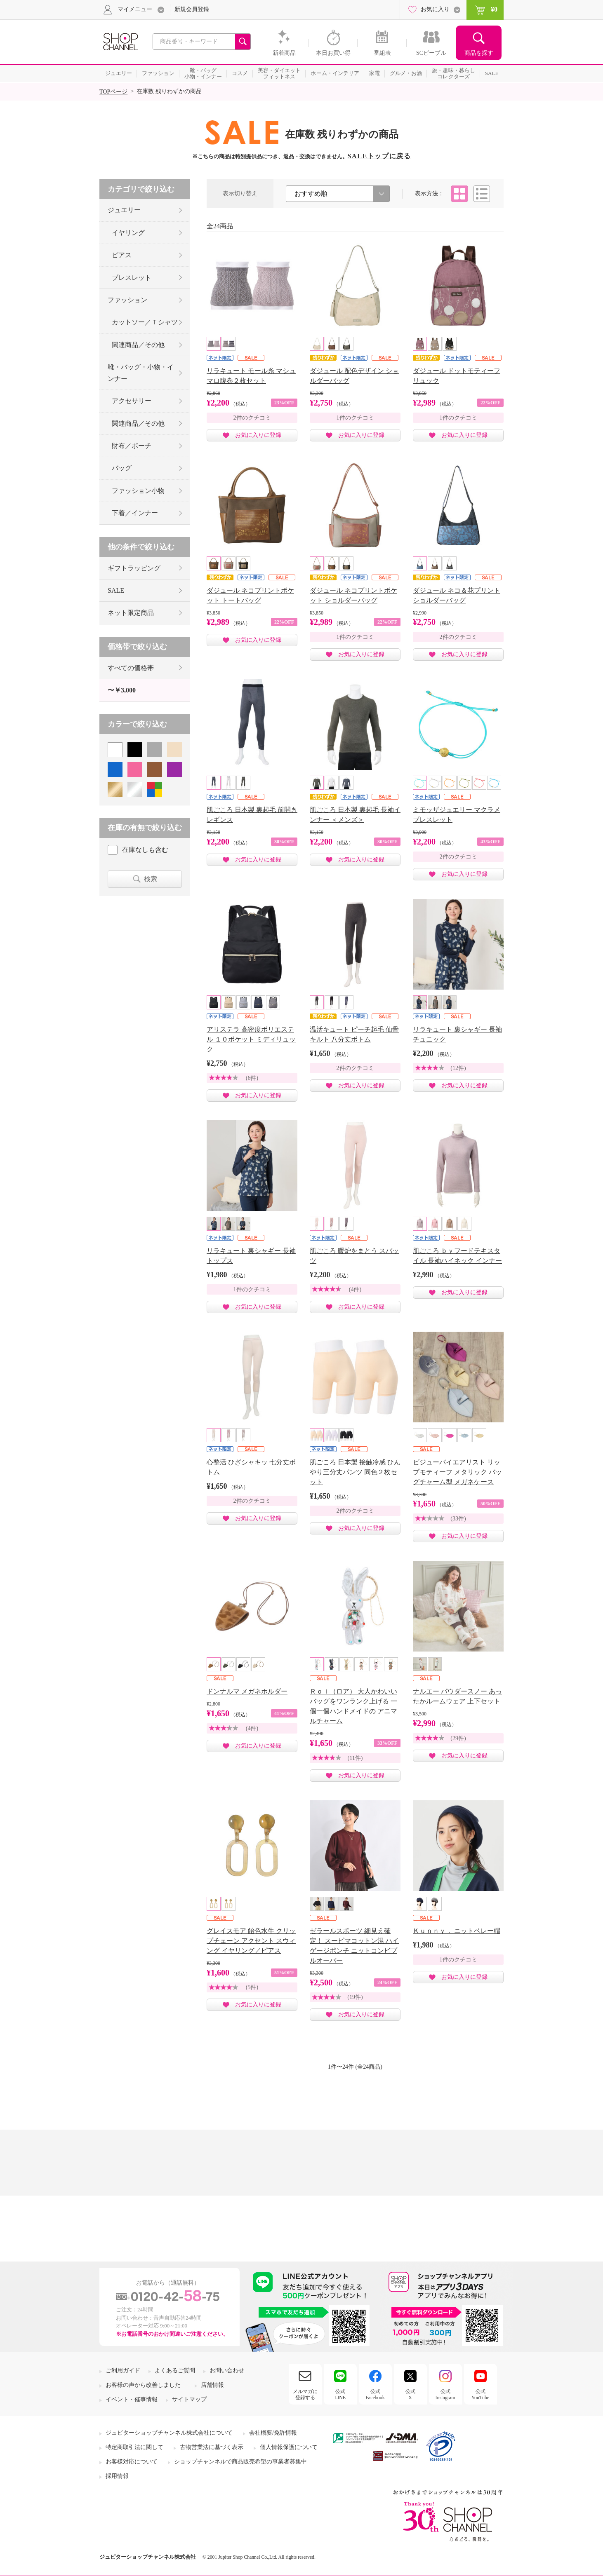 This screenshot has width=603, height=2576. I want to click on 公式LINE, so click(340, 2394).